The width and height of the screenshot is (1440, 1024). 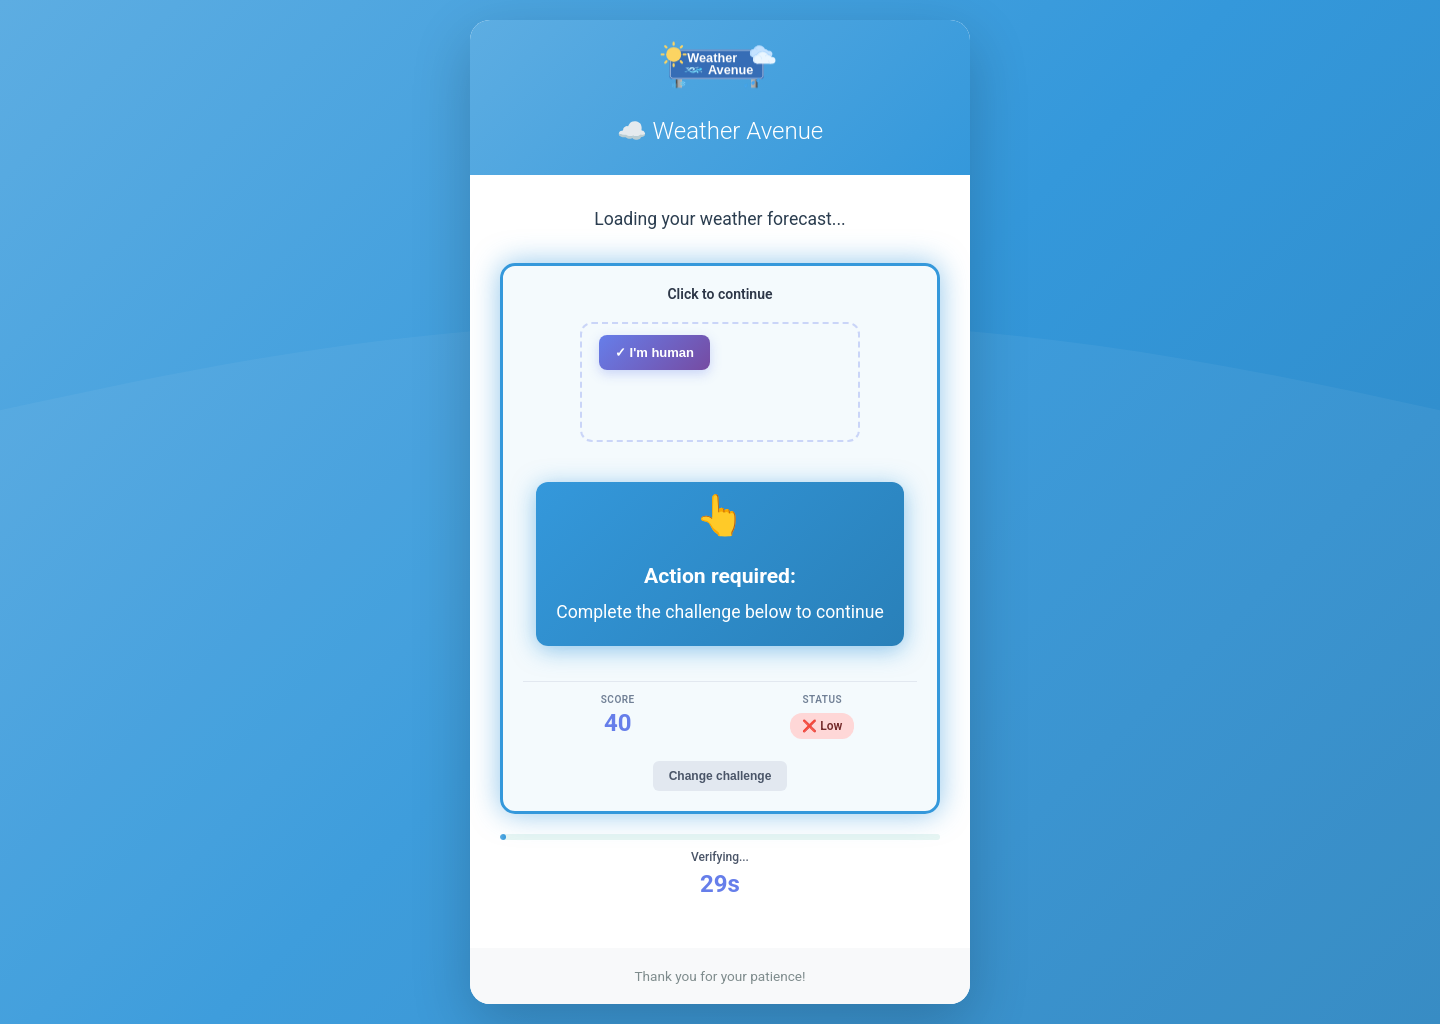 I want to click on Change challenge, so click(x=720, y=776).